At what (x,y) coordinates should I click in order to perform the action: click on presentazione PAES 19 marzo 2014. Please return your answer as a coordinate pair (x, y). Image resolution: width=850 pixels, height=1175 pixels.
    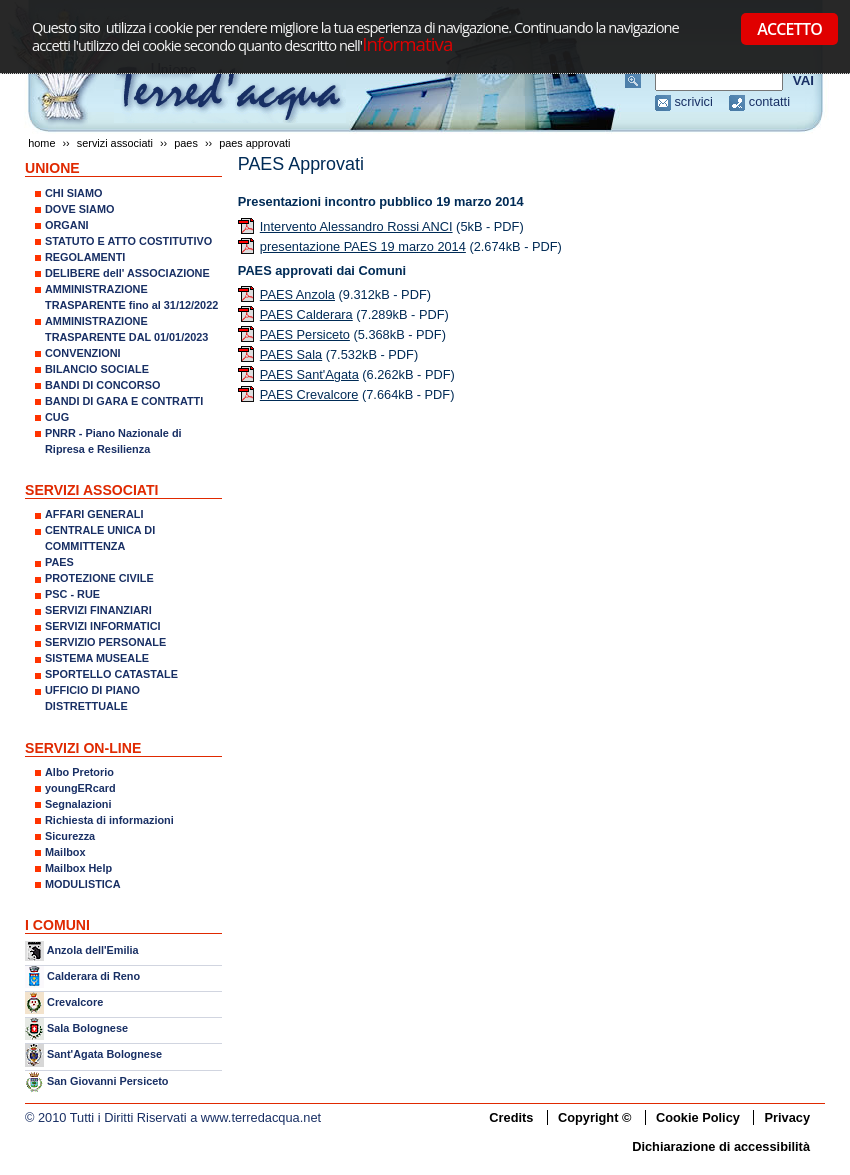
    Looking at the image, I should click on (363, 246).